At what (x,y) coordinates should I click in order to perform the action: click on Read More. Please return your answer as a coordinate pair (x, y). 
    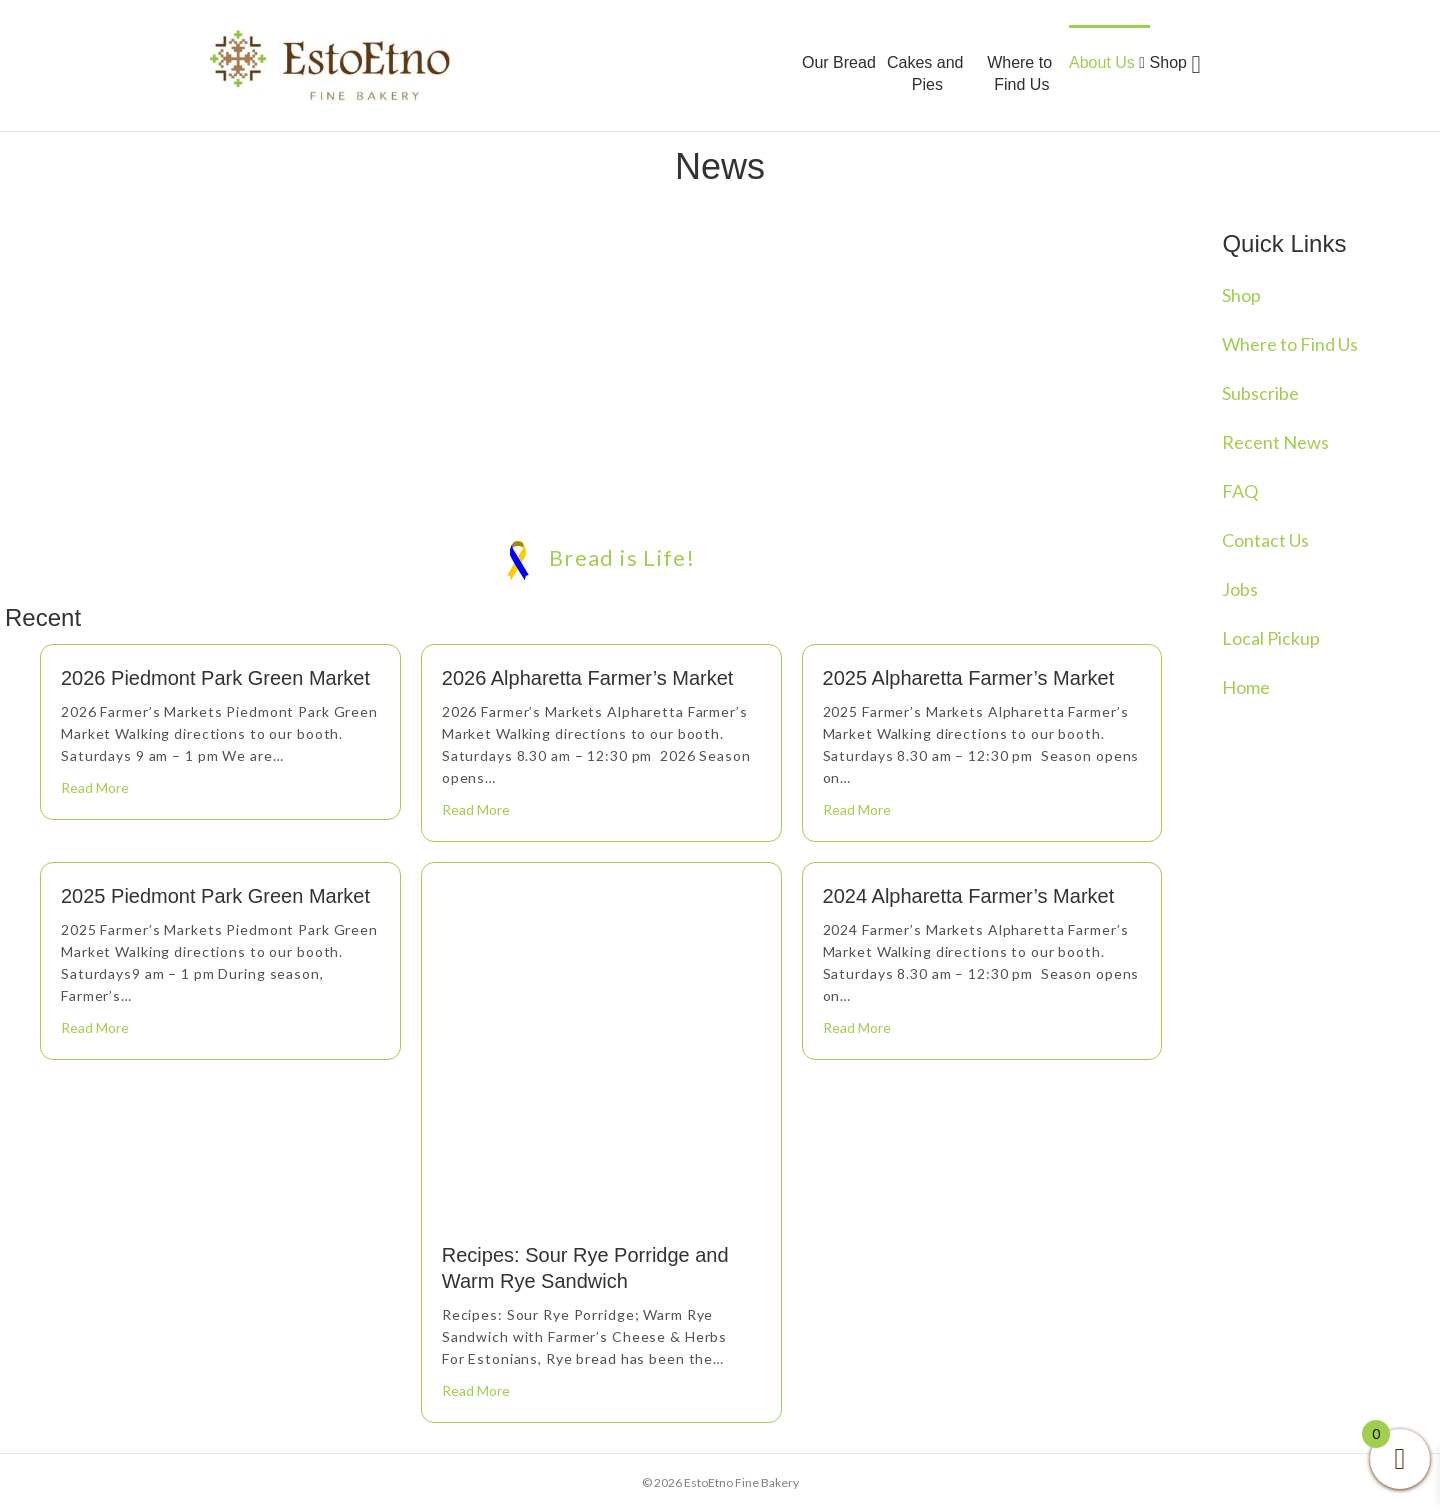
    Looking at the image, I should click on (95, 787).